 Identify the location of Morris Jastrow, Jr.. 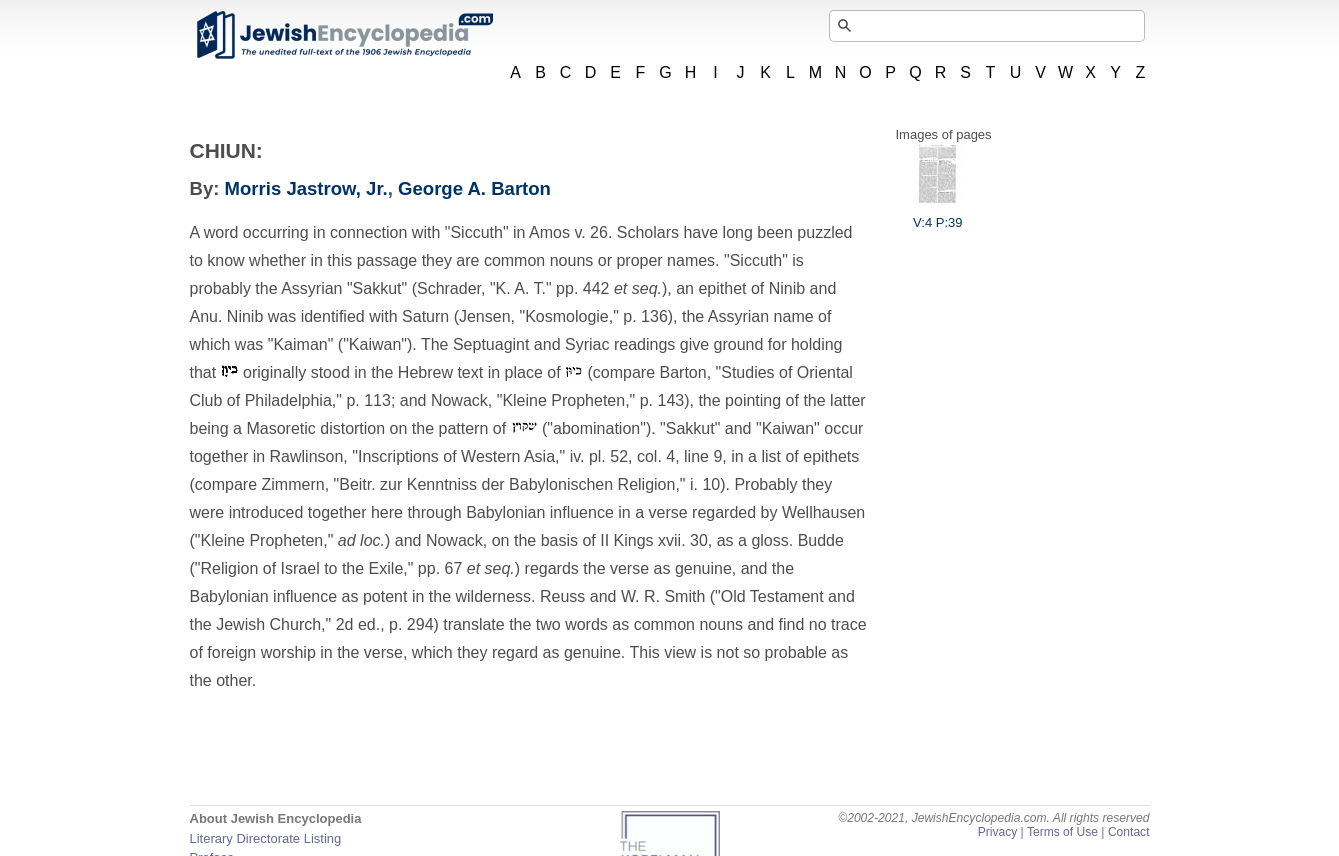
(306, 188).